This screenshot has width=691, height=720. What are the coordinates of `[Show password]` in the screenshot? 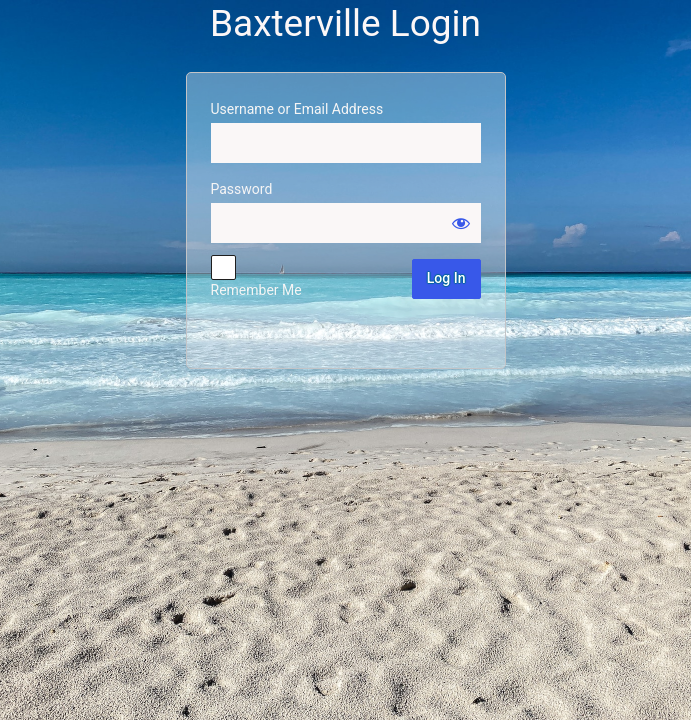 It's located at (461, 223).